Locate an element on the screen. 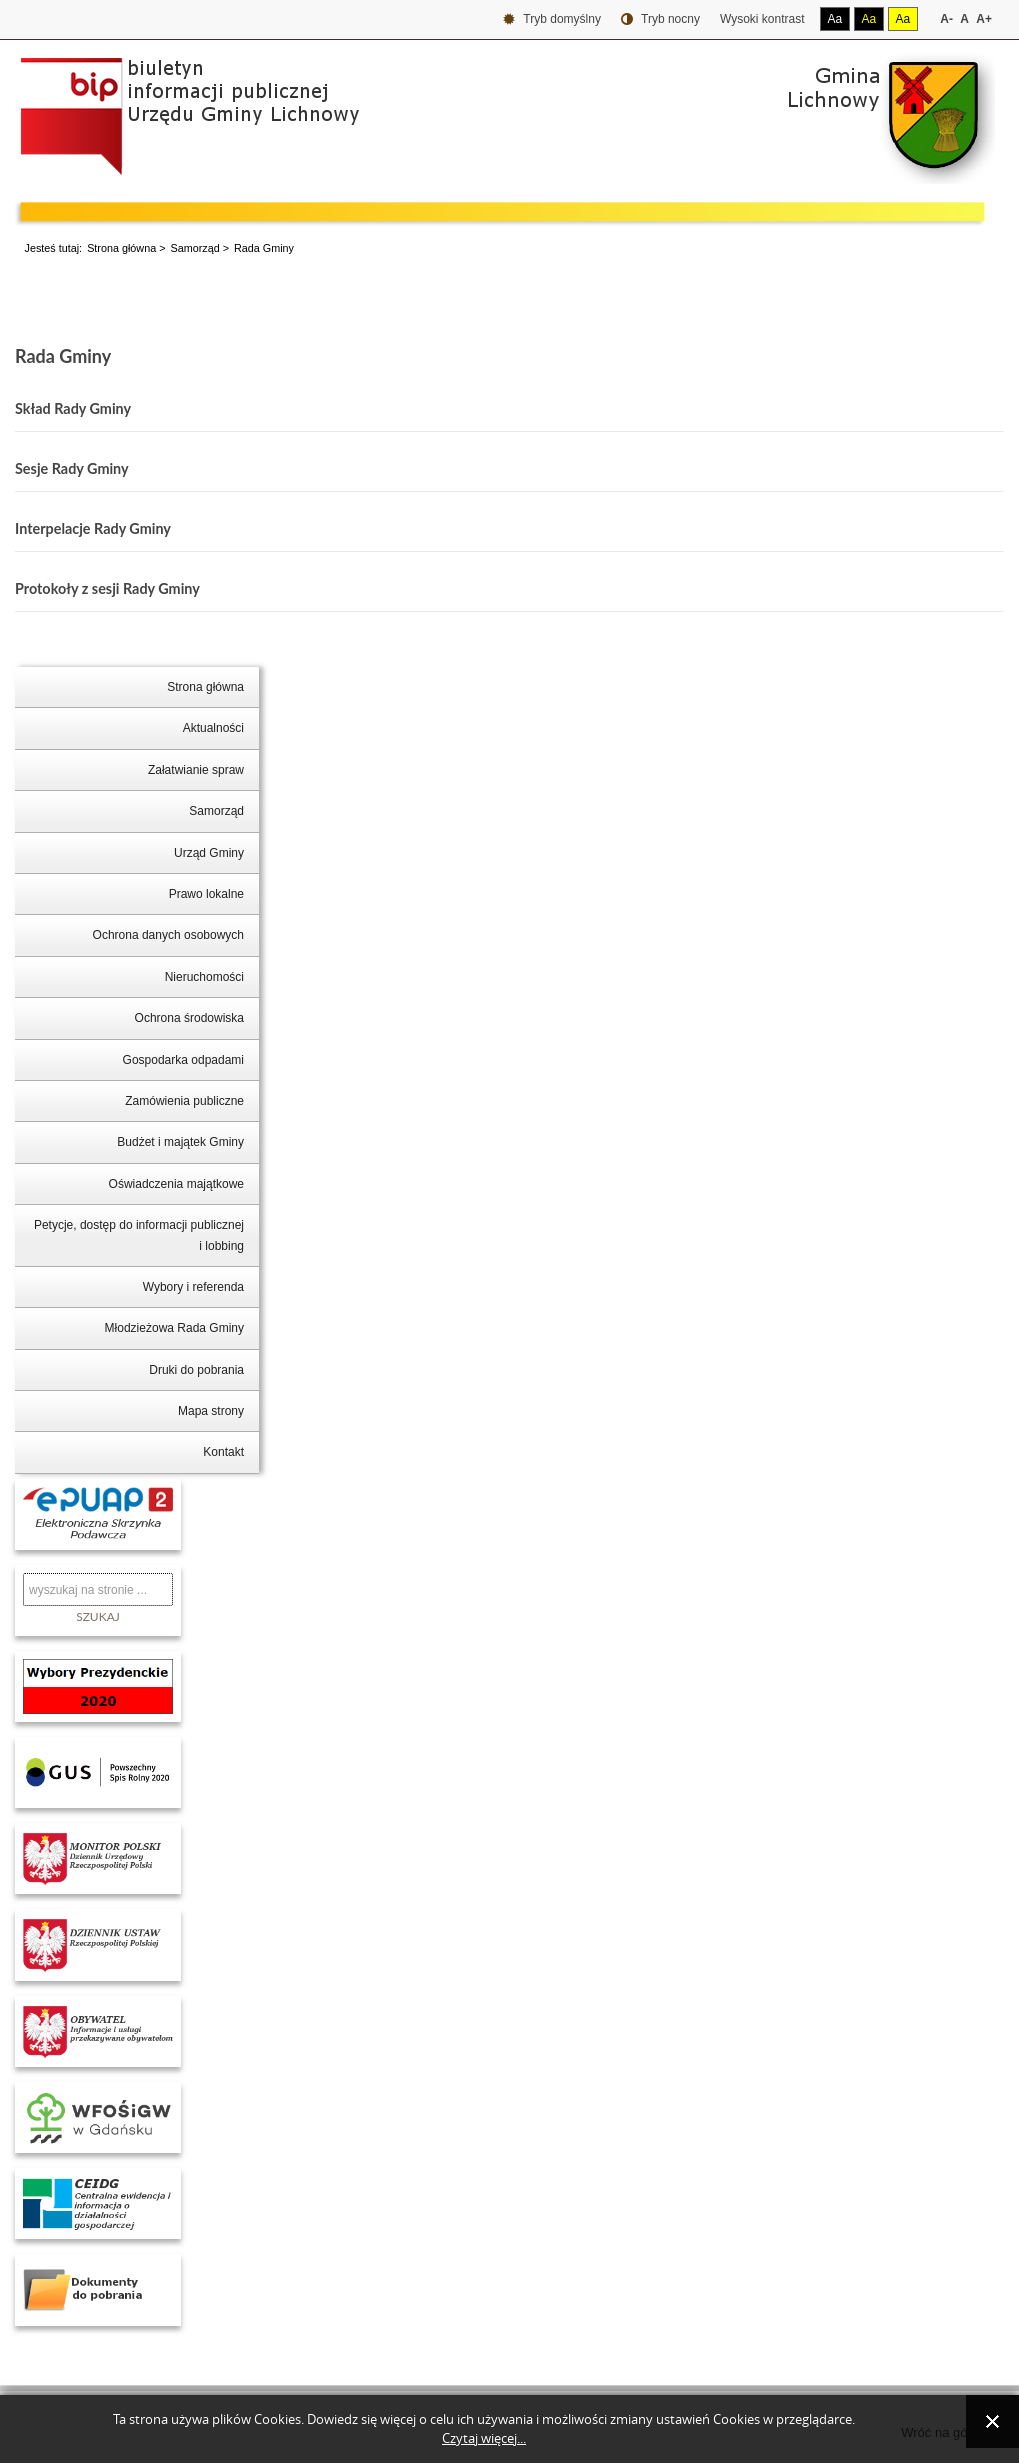  Druki do pobrania is located at coordinates (196, 1370).